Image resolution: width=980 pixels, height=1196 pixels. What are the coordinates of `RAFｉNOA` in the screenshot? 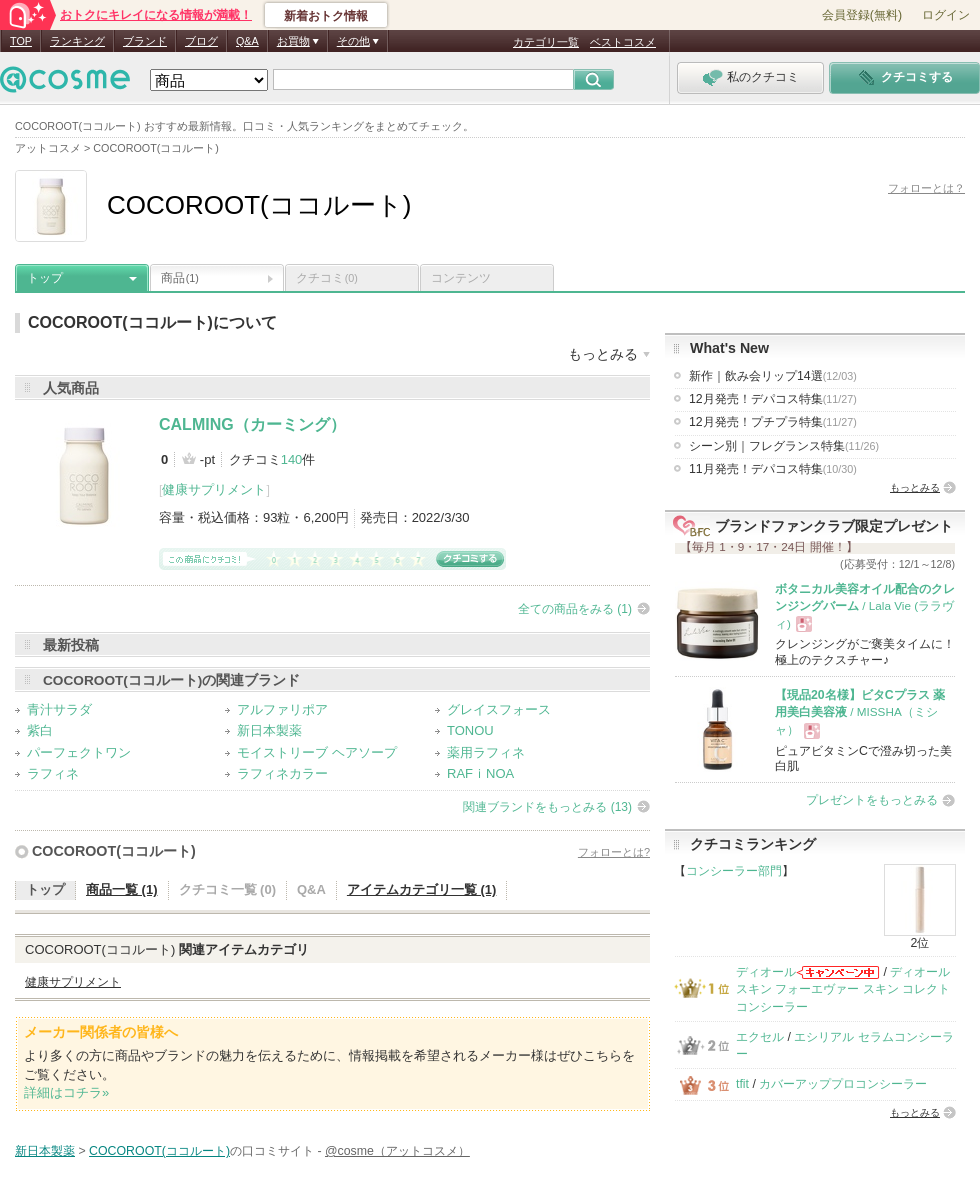 It's located at (480, 773).